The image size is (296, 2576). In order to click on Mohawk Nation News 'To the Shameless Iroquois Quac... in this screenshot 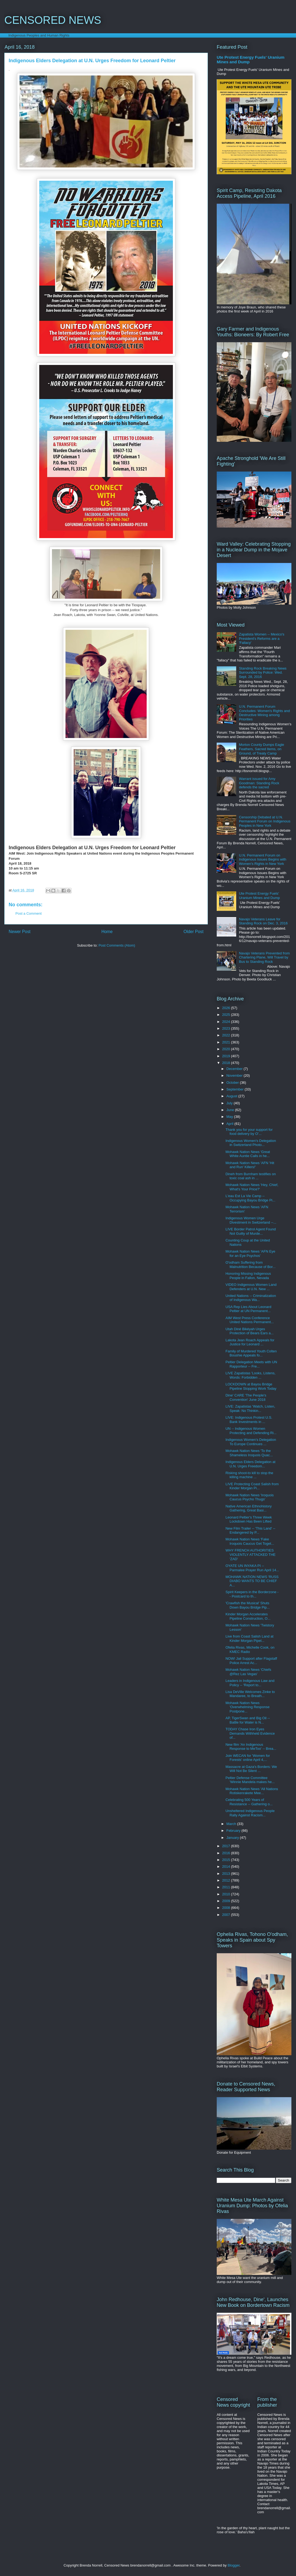, I will do `click(249, 1453)`.